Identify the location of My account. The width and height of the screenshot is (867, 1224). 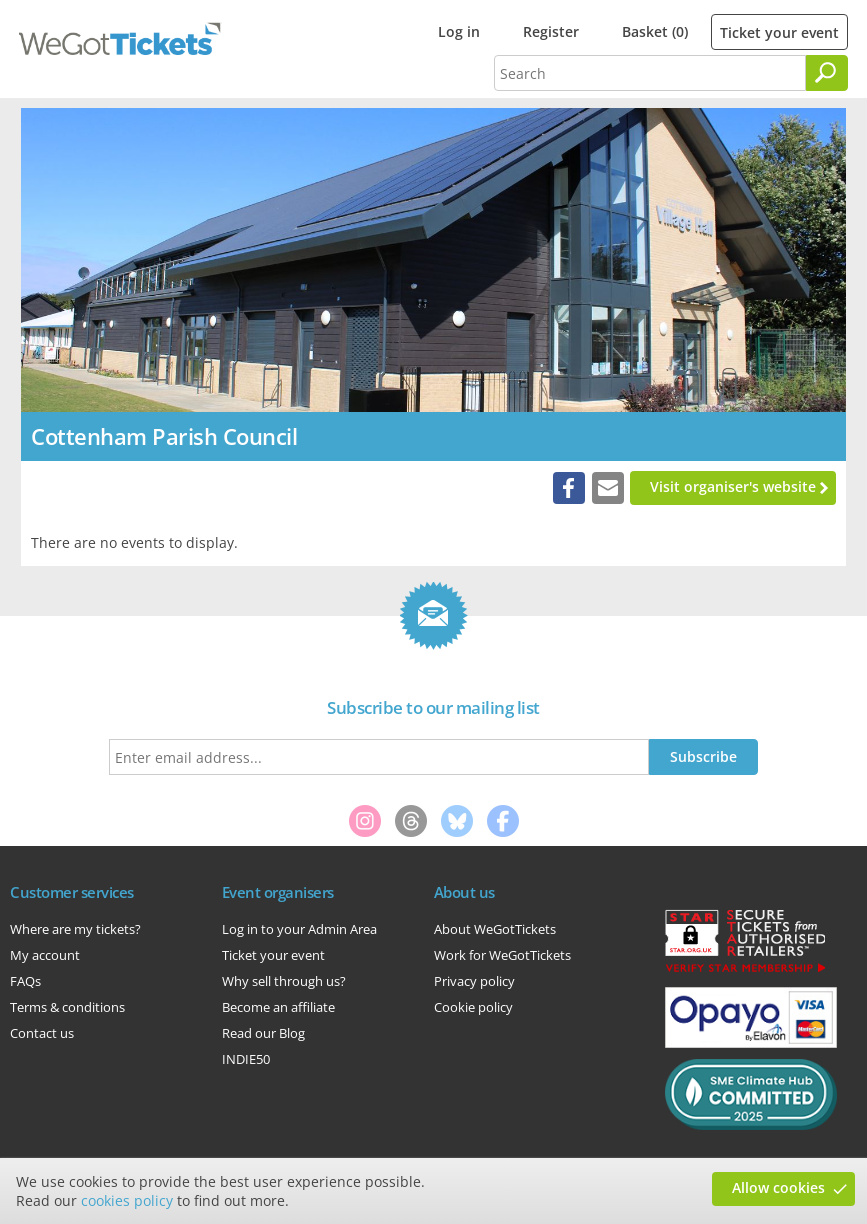
(45, 955).